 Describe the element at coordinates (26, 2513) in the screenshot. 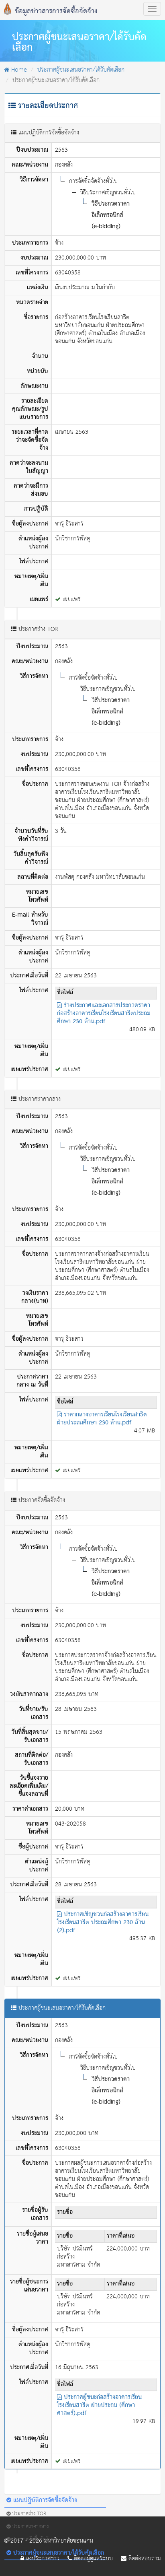

I see `ประกาศร่าง TOR` at that location.